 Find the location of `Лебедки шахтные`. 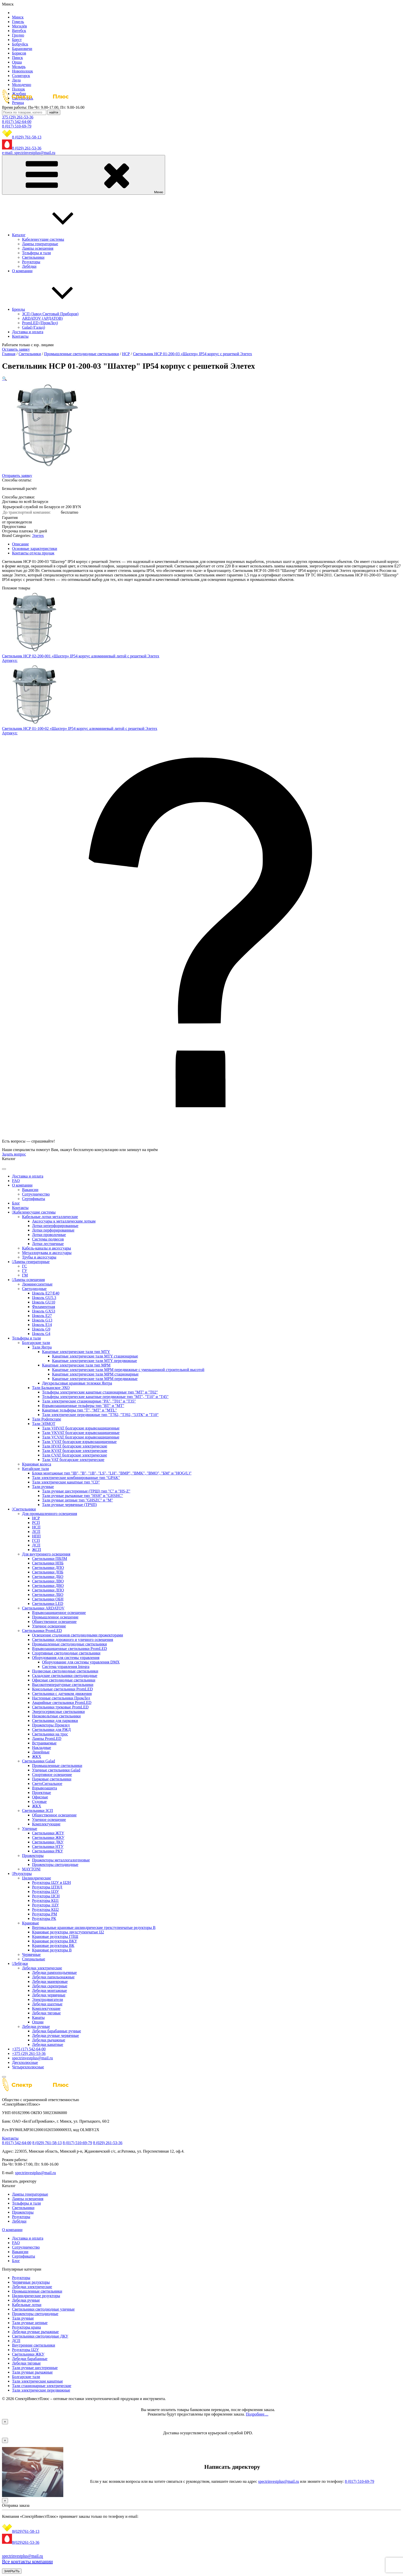

Лебедки шахтные is located at coordinates (47, 2004).